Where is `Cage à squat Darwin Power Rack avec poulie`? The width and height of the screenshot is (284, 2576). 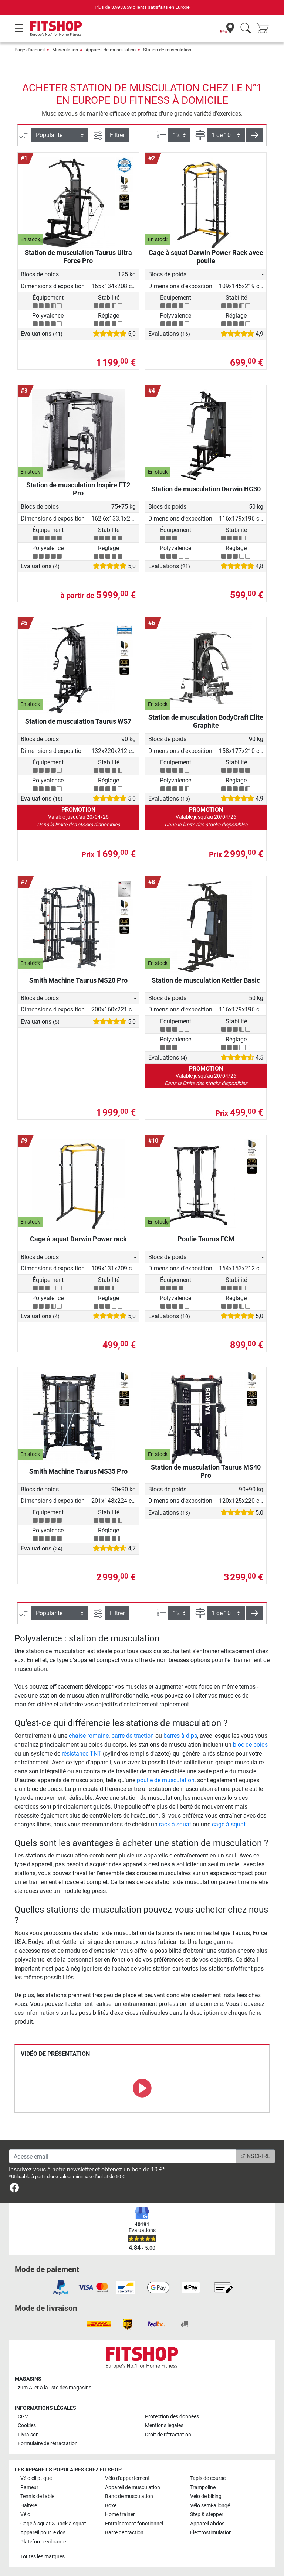 Cage à squat Darwin Power Rack avec poulie is located at coordinates (206, 257).